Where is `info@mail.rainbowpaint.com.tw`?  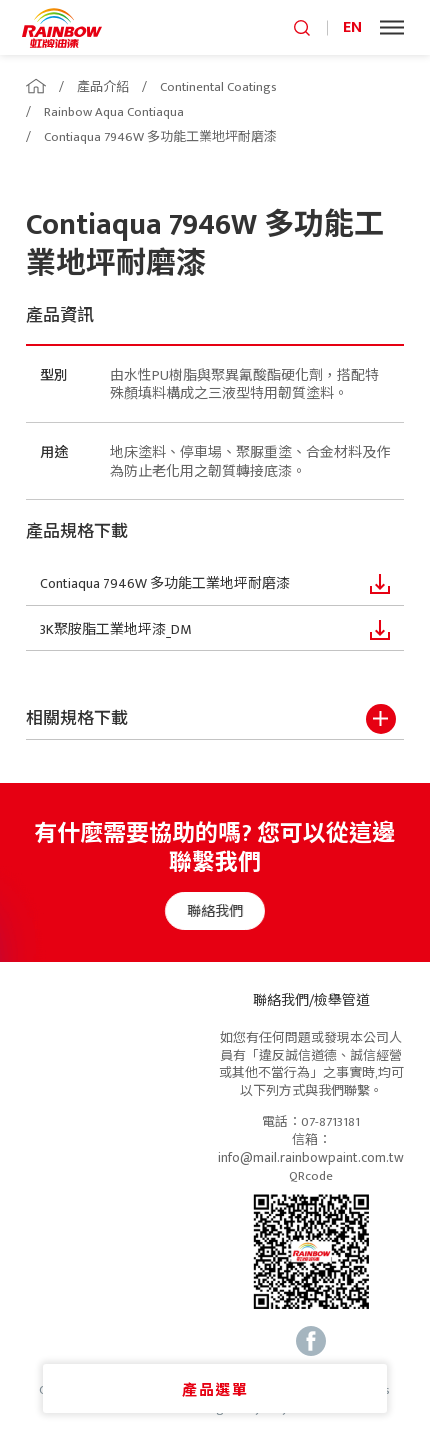 info@mail.rainbowpaint.com.tw is located at coordinates (311, 1158).